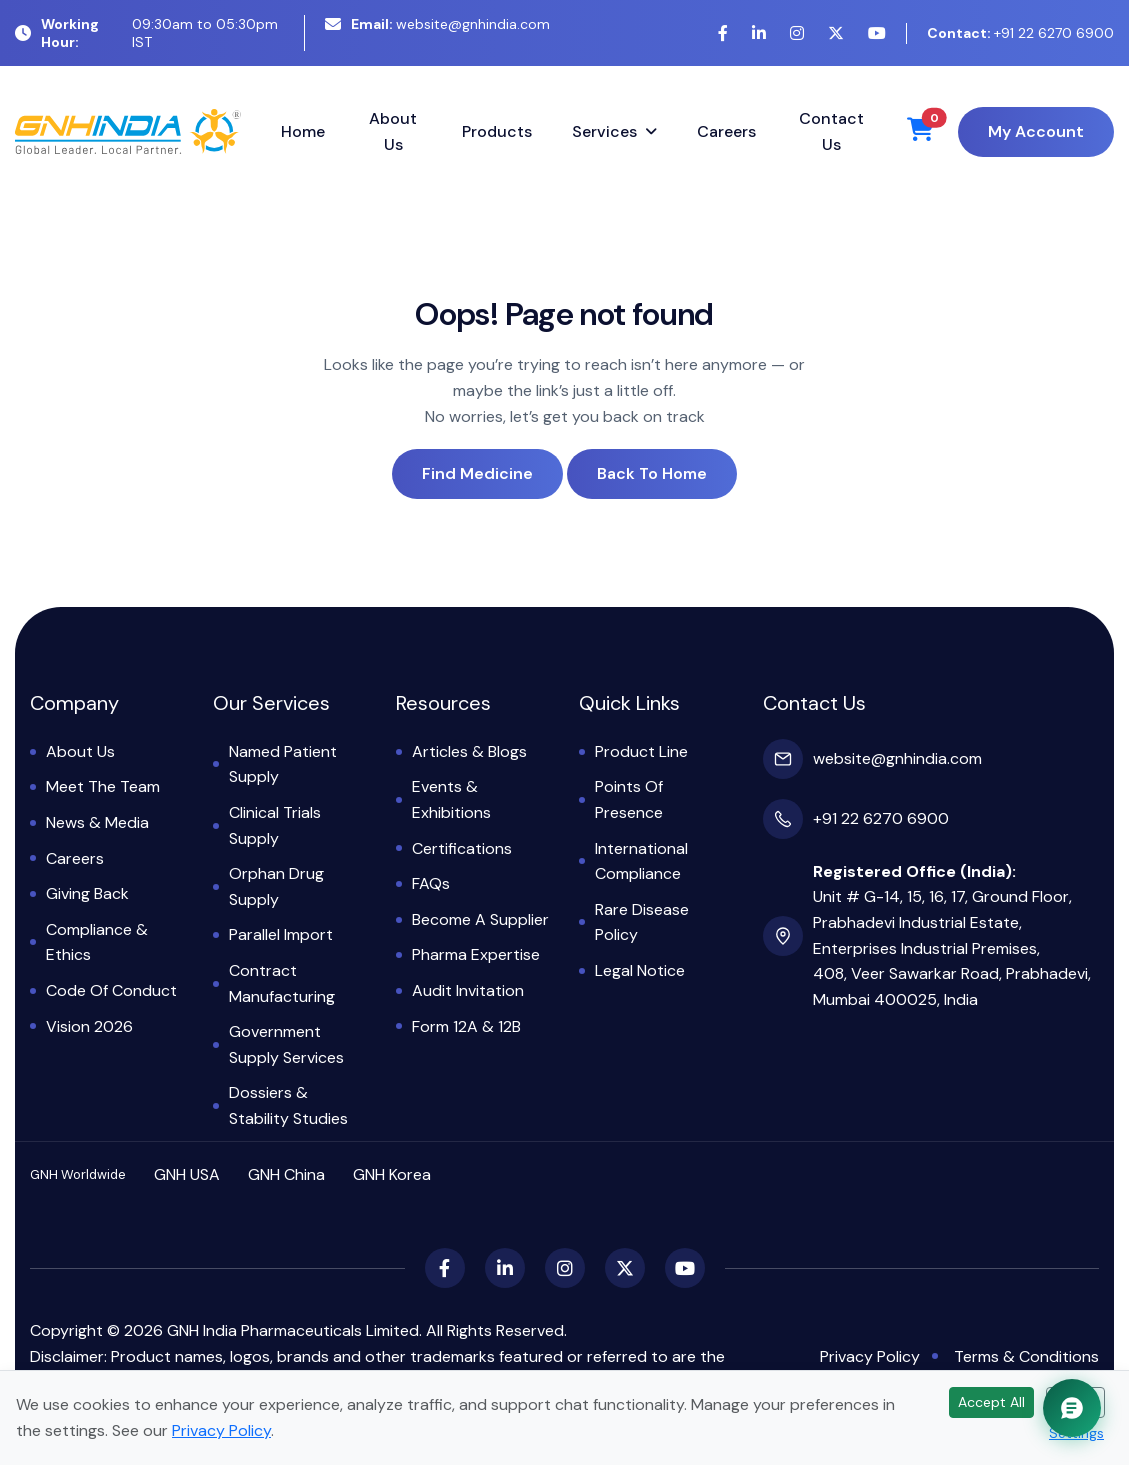 Image resolution: width=1129 pixels, height=1465 pixels. I want to click on Articles & Blogs, so click(469, 751).